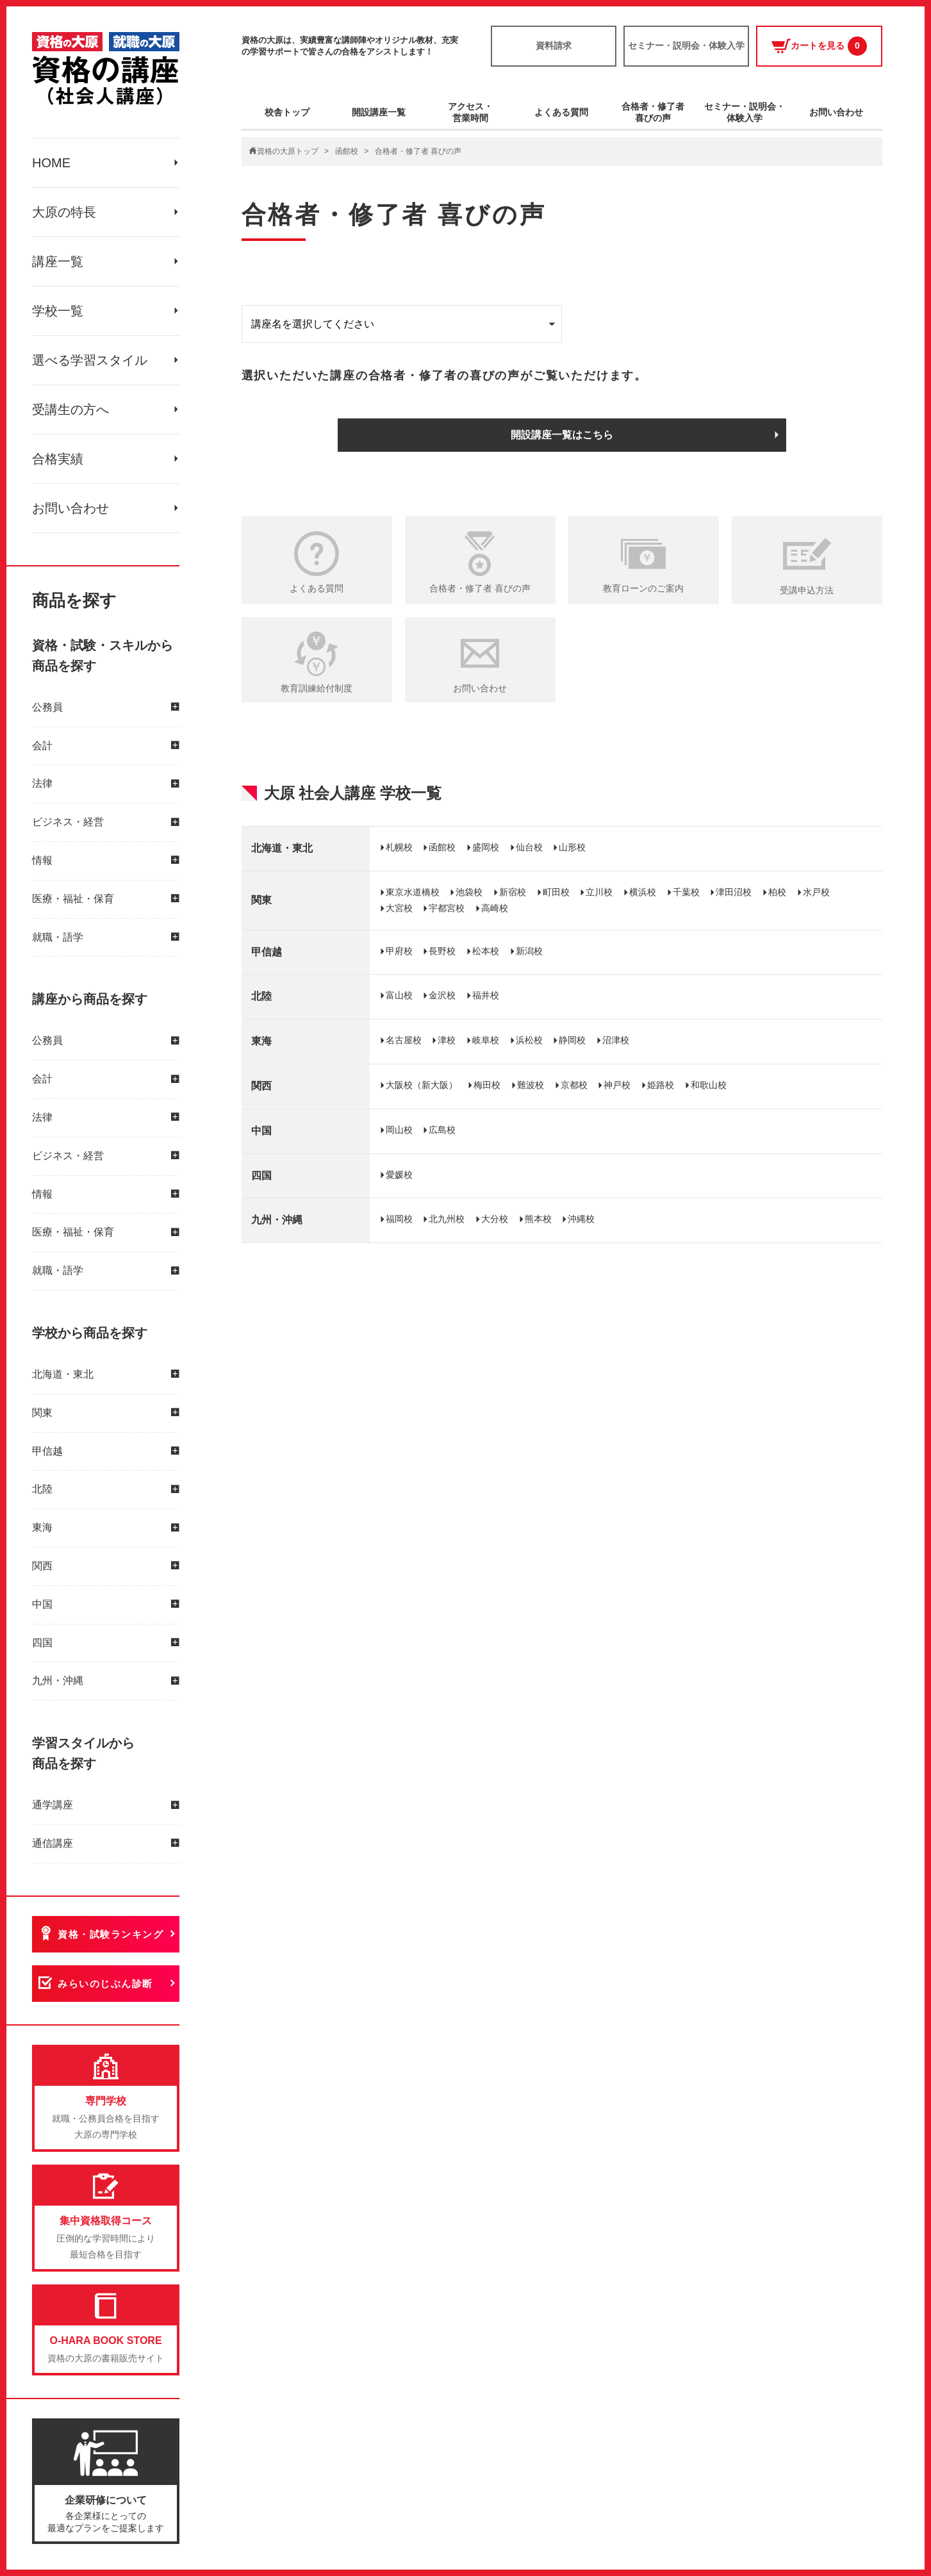 The height and width of the screenshot is (2576, 931). I want to click on 姫路校, so click(660, 1085).